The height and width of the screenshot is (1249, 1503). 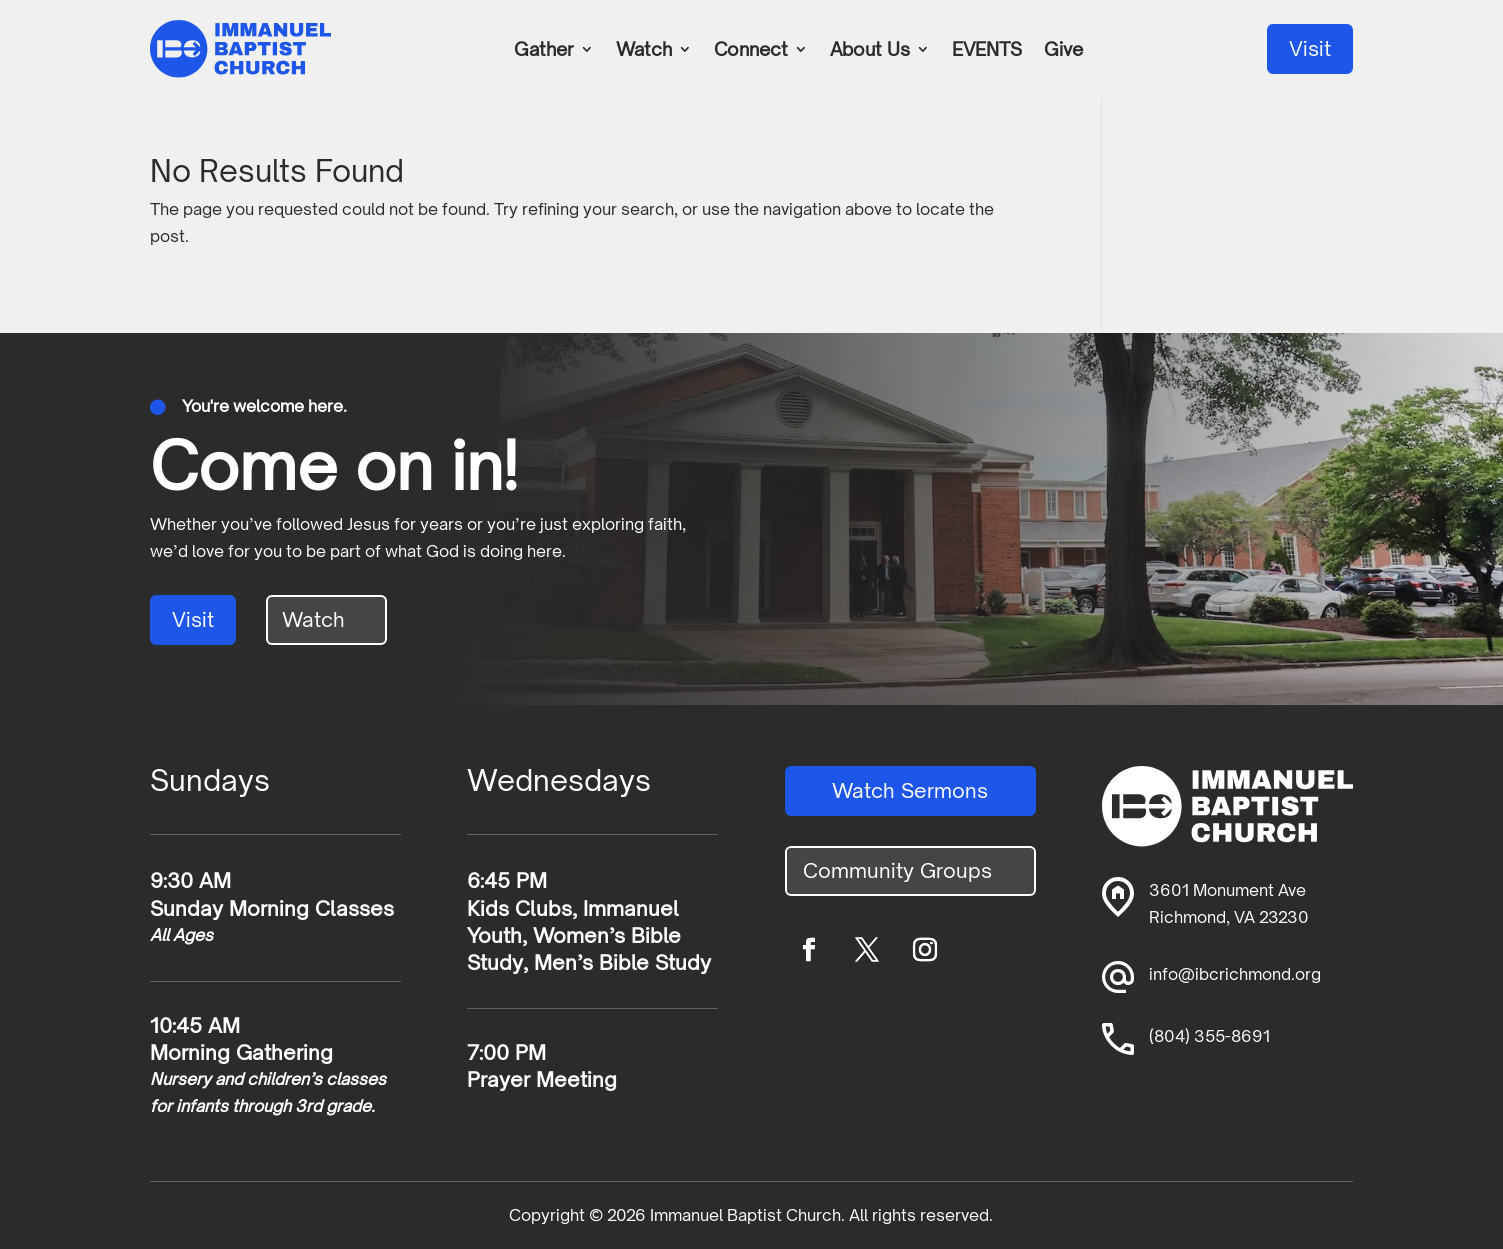 What do you see at coordinates (910, 790) in the screenshot?
I see `Watch Sermons` at bounding box center [910, 790].